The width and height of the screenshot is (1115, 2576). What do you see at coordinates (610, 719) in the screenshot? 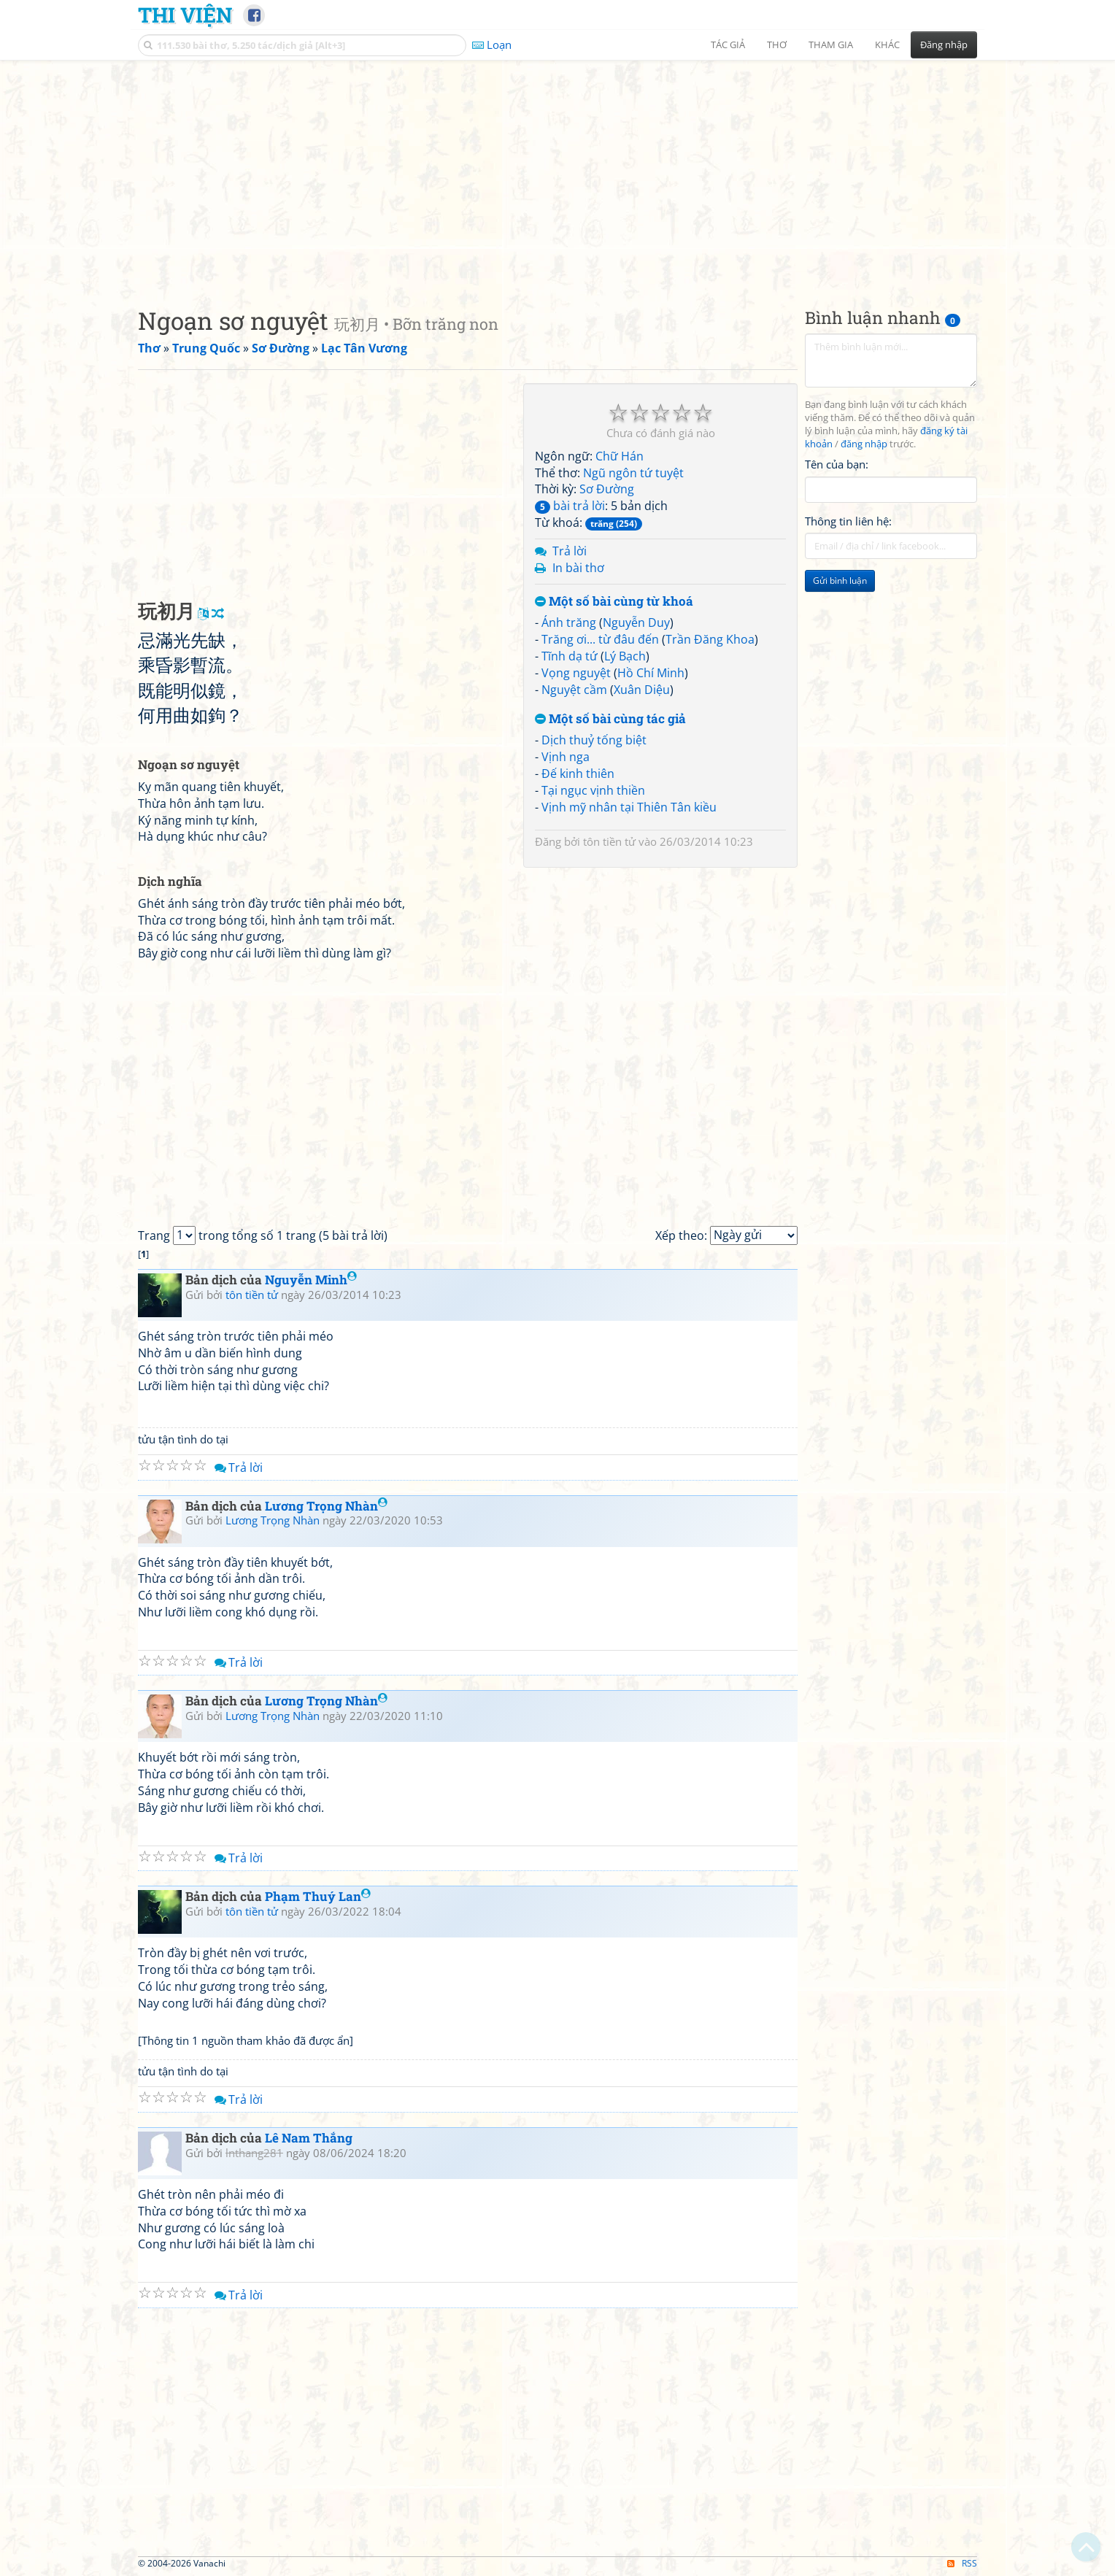
I see `Một số bài cùng tác giả` at bounding box center [610, 719].